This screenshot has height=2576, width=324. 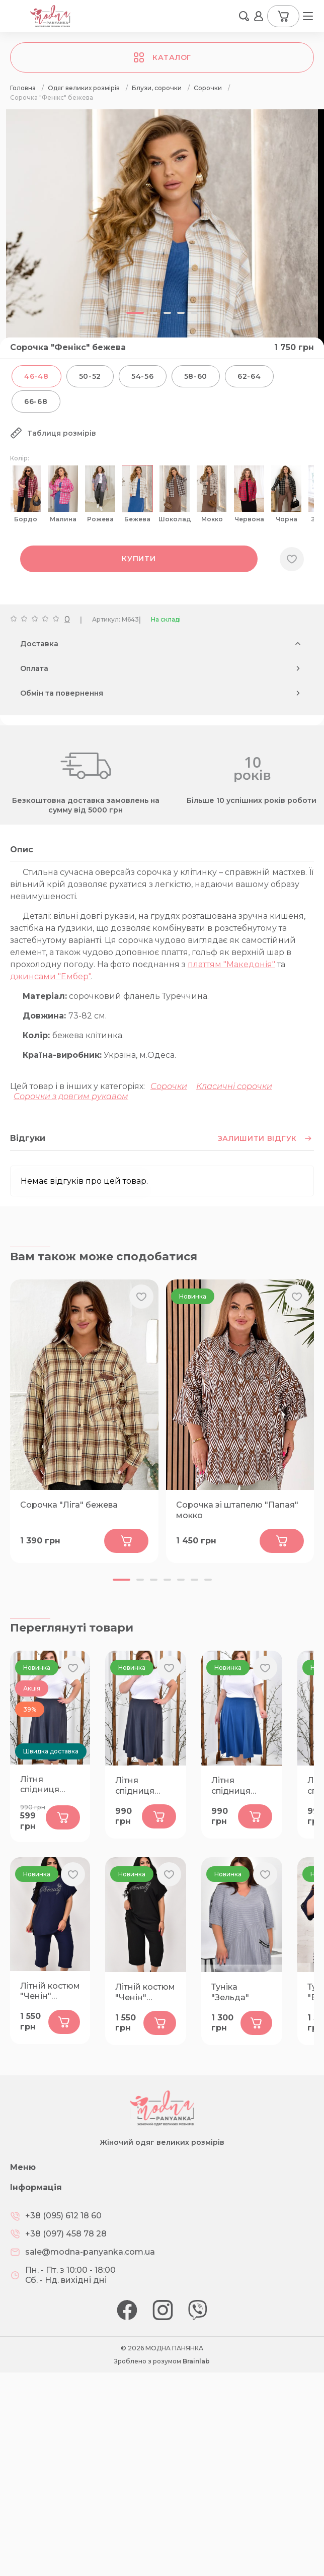 I want to click on 50-52, so click(x=90, y=376).